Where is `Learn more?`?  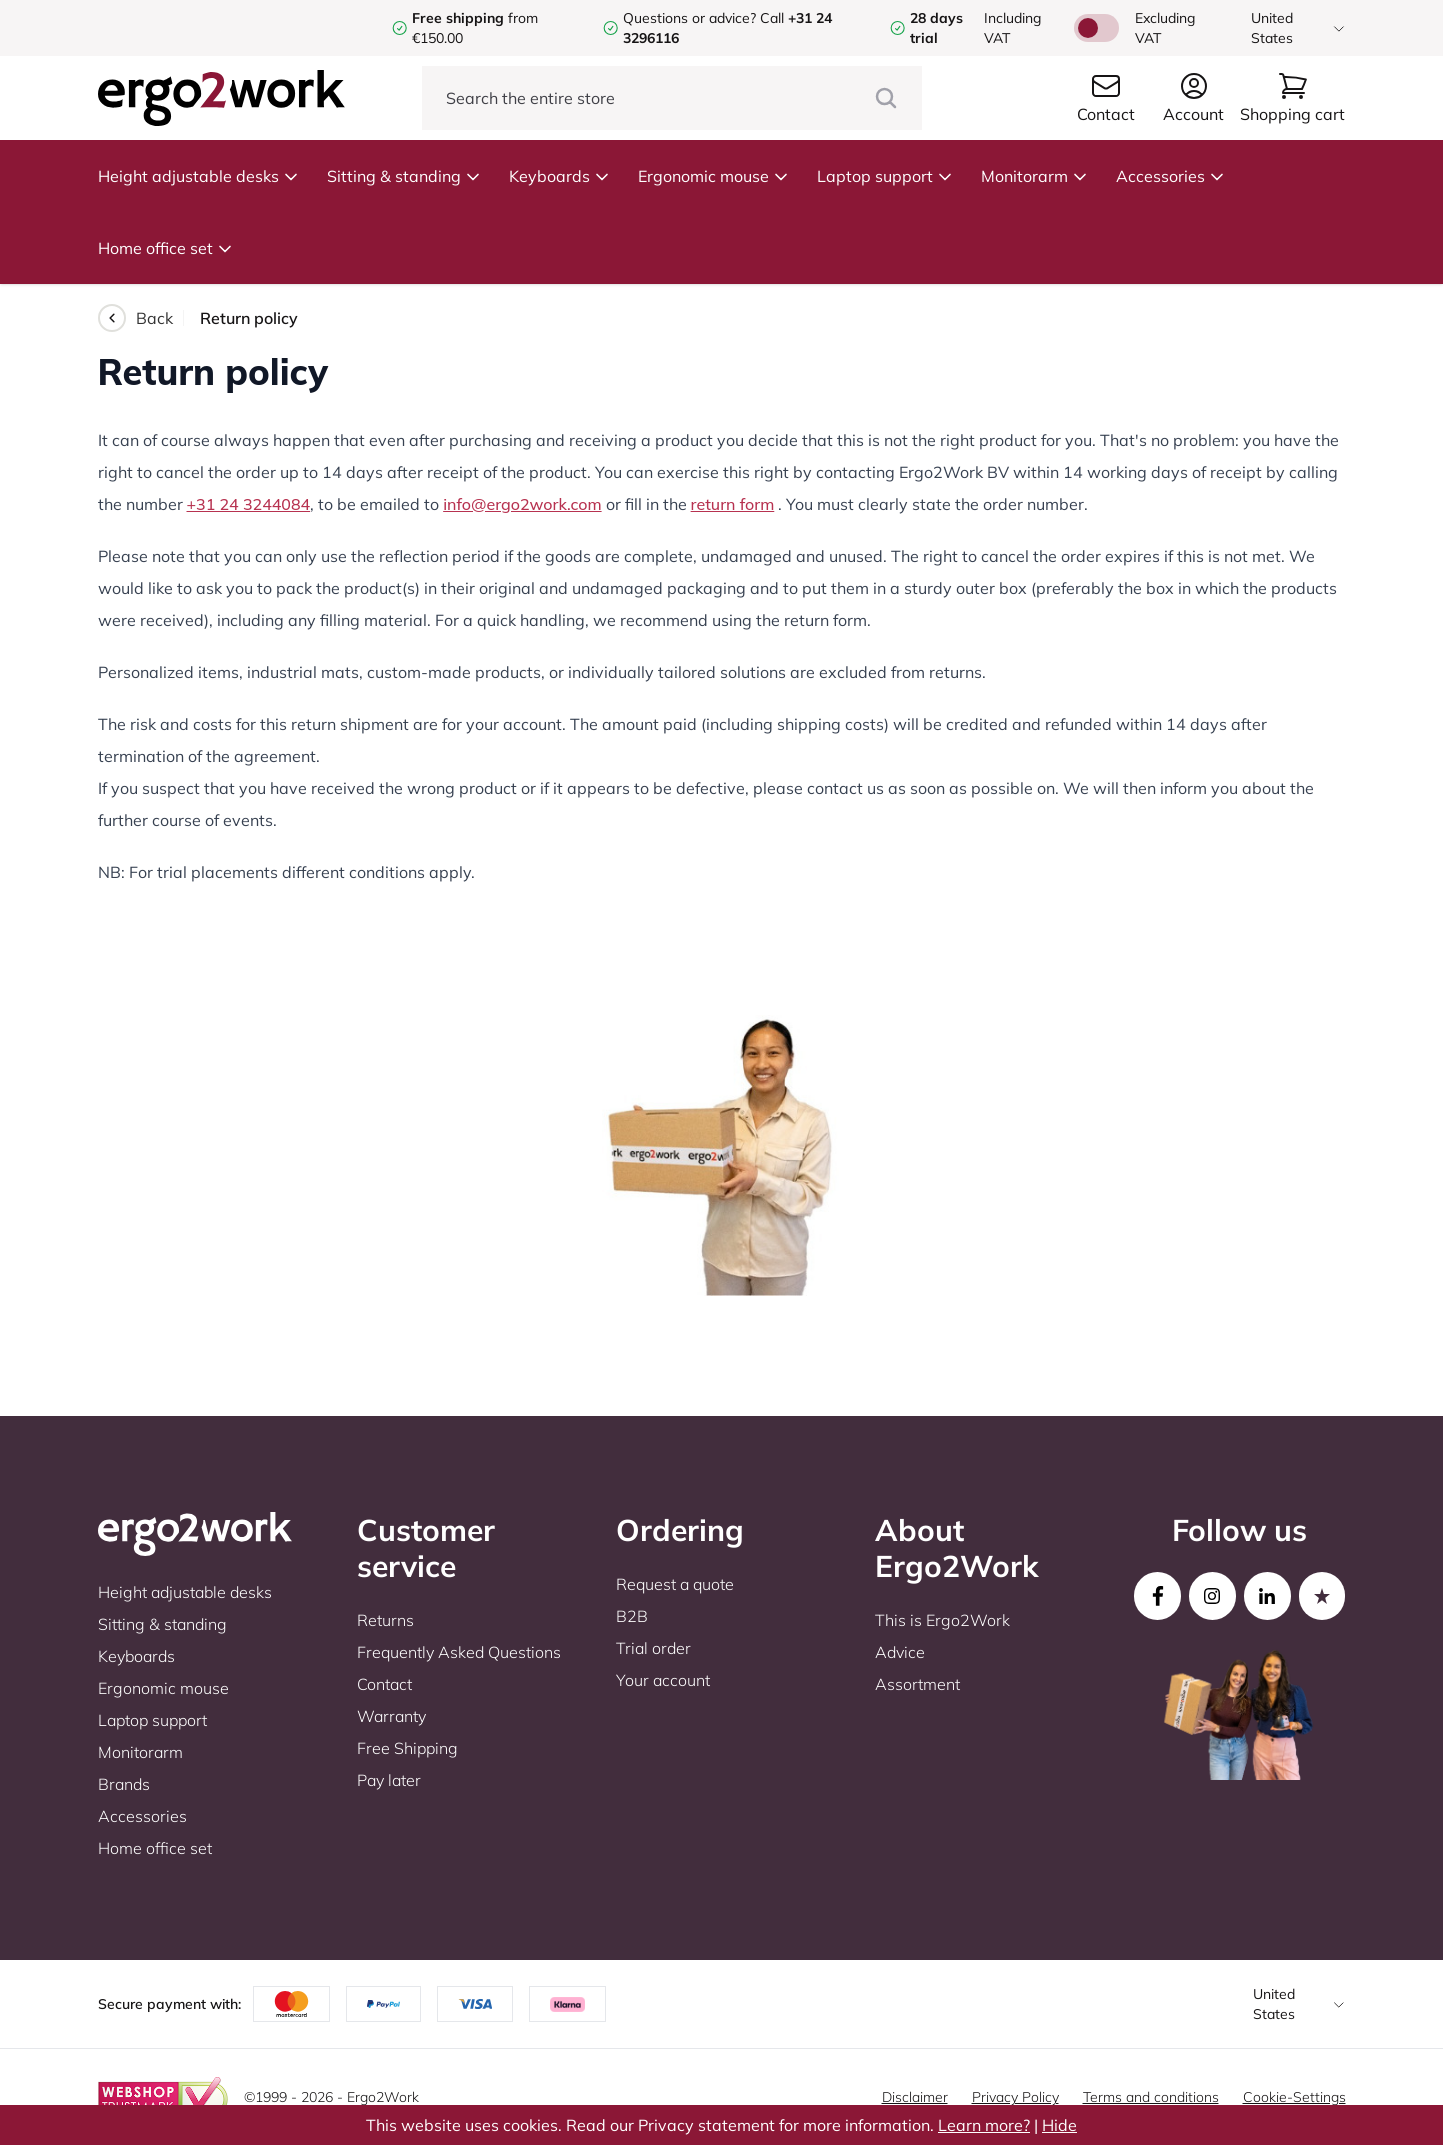 Learn more? is located at coordinates (984, 2125).